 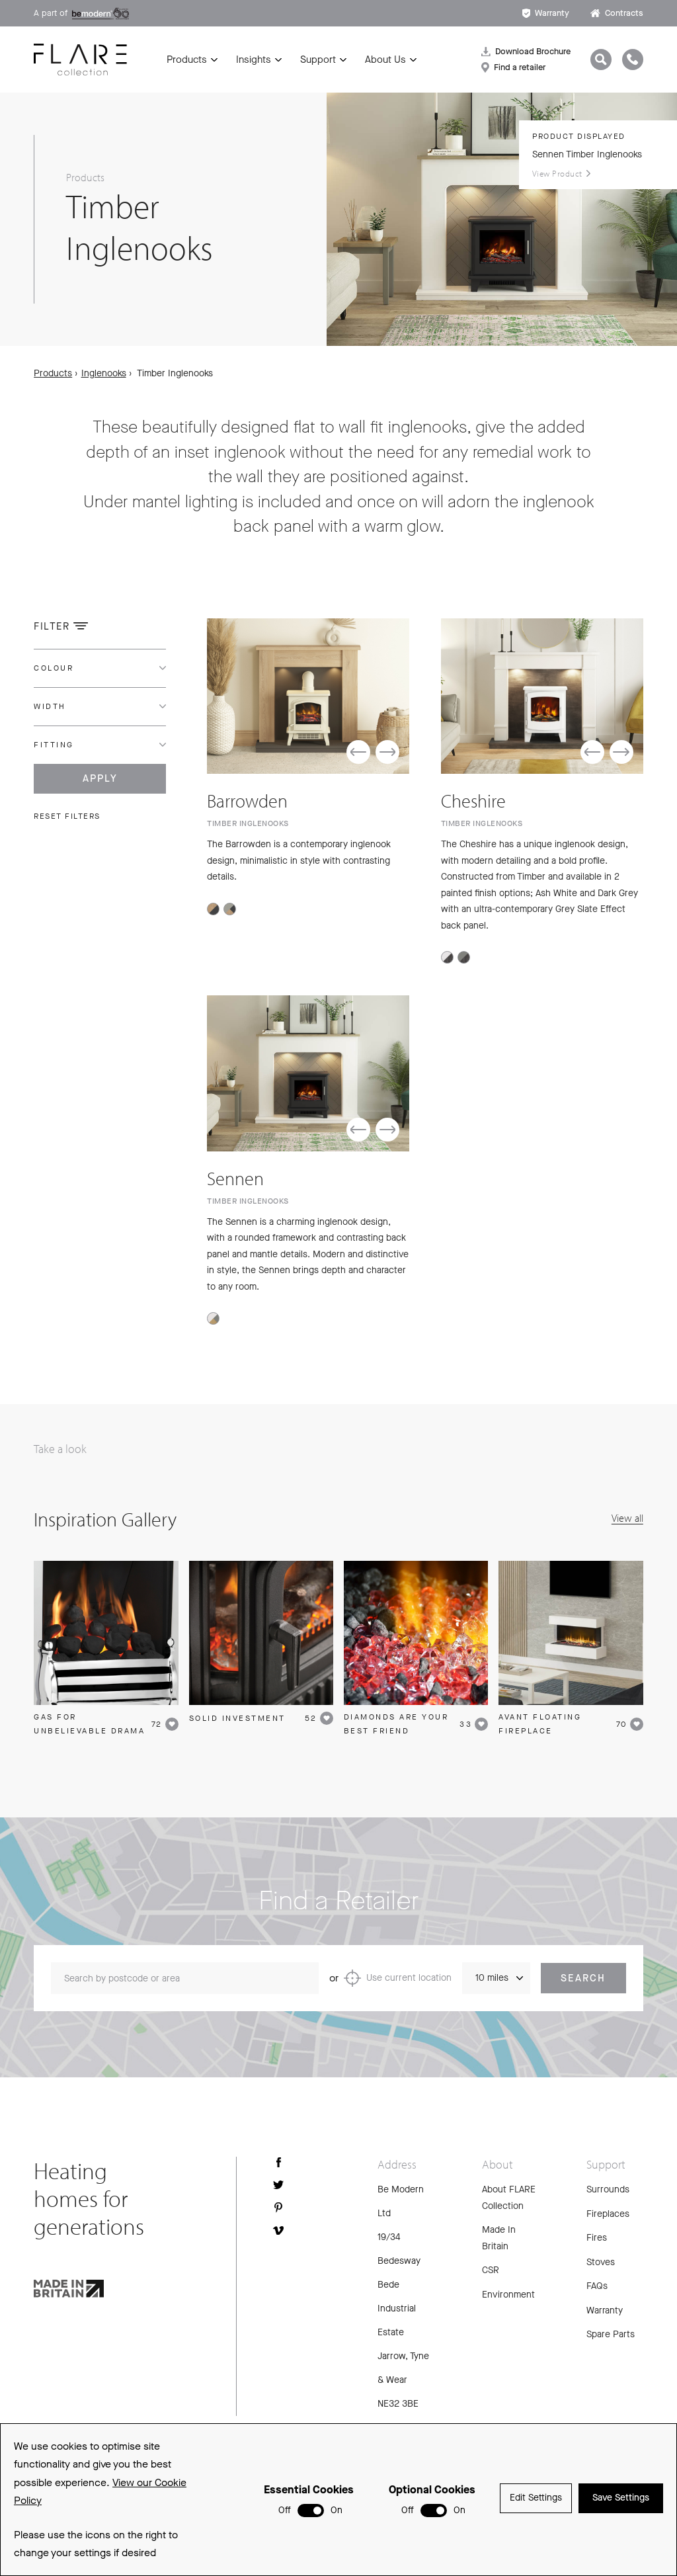 What do you see at coordinates (67, 816) in the screenshot?
I see `Reset filters` at bounding box center [67, 816].